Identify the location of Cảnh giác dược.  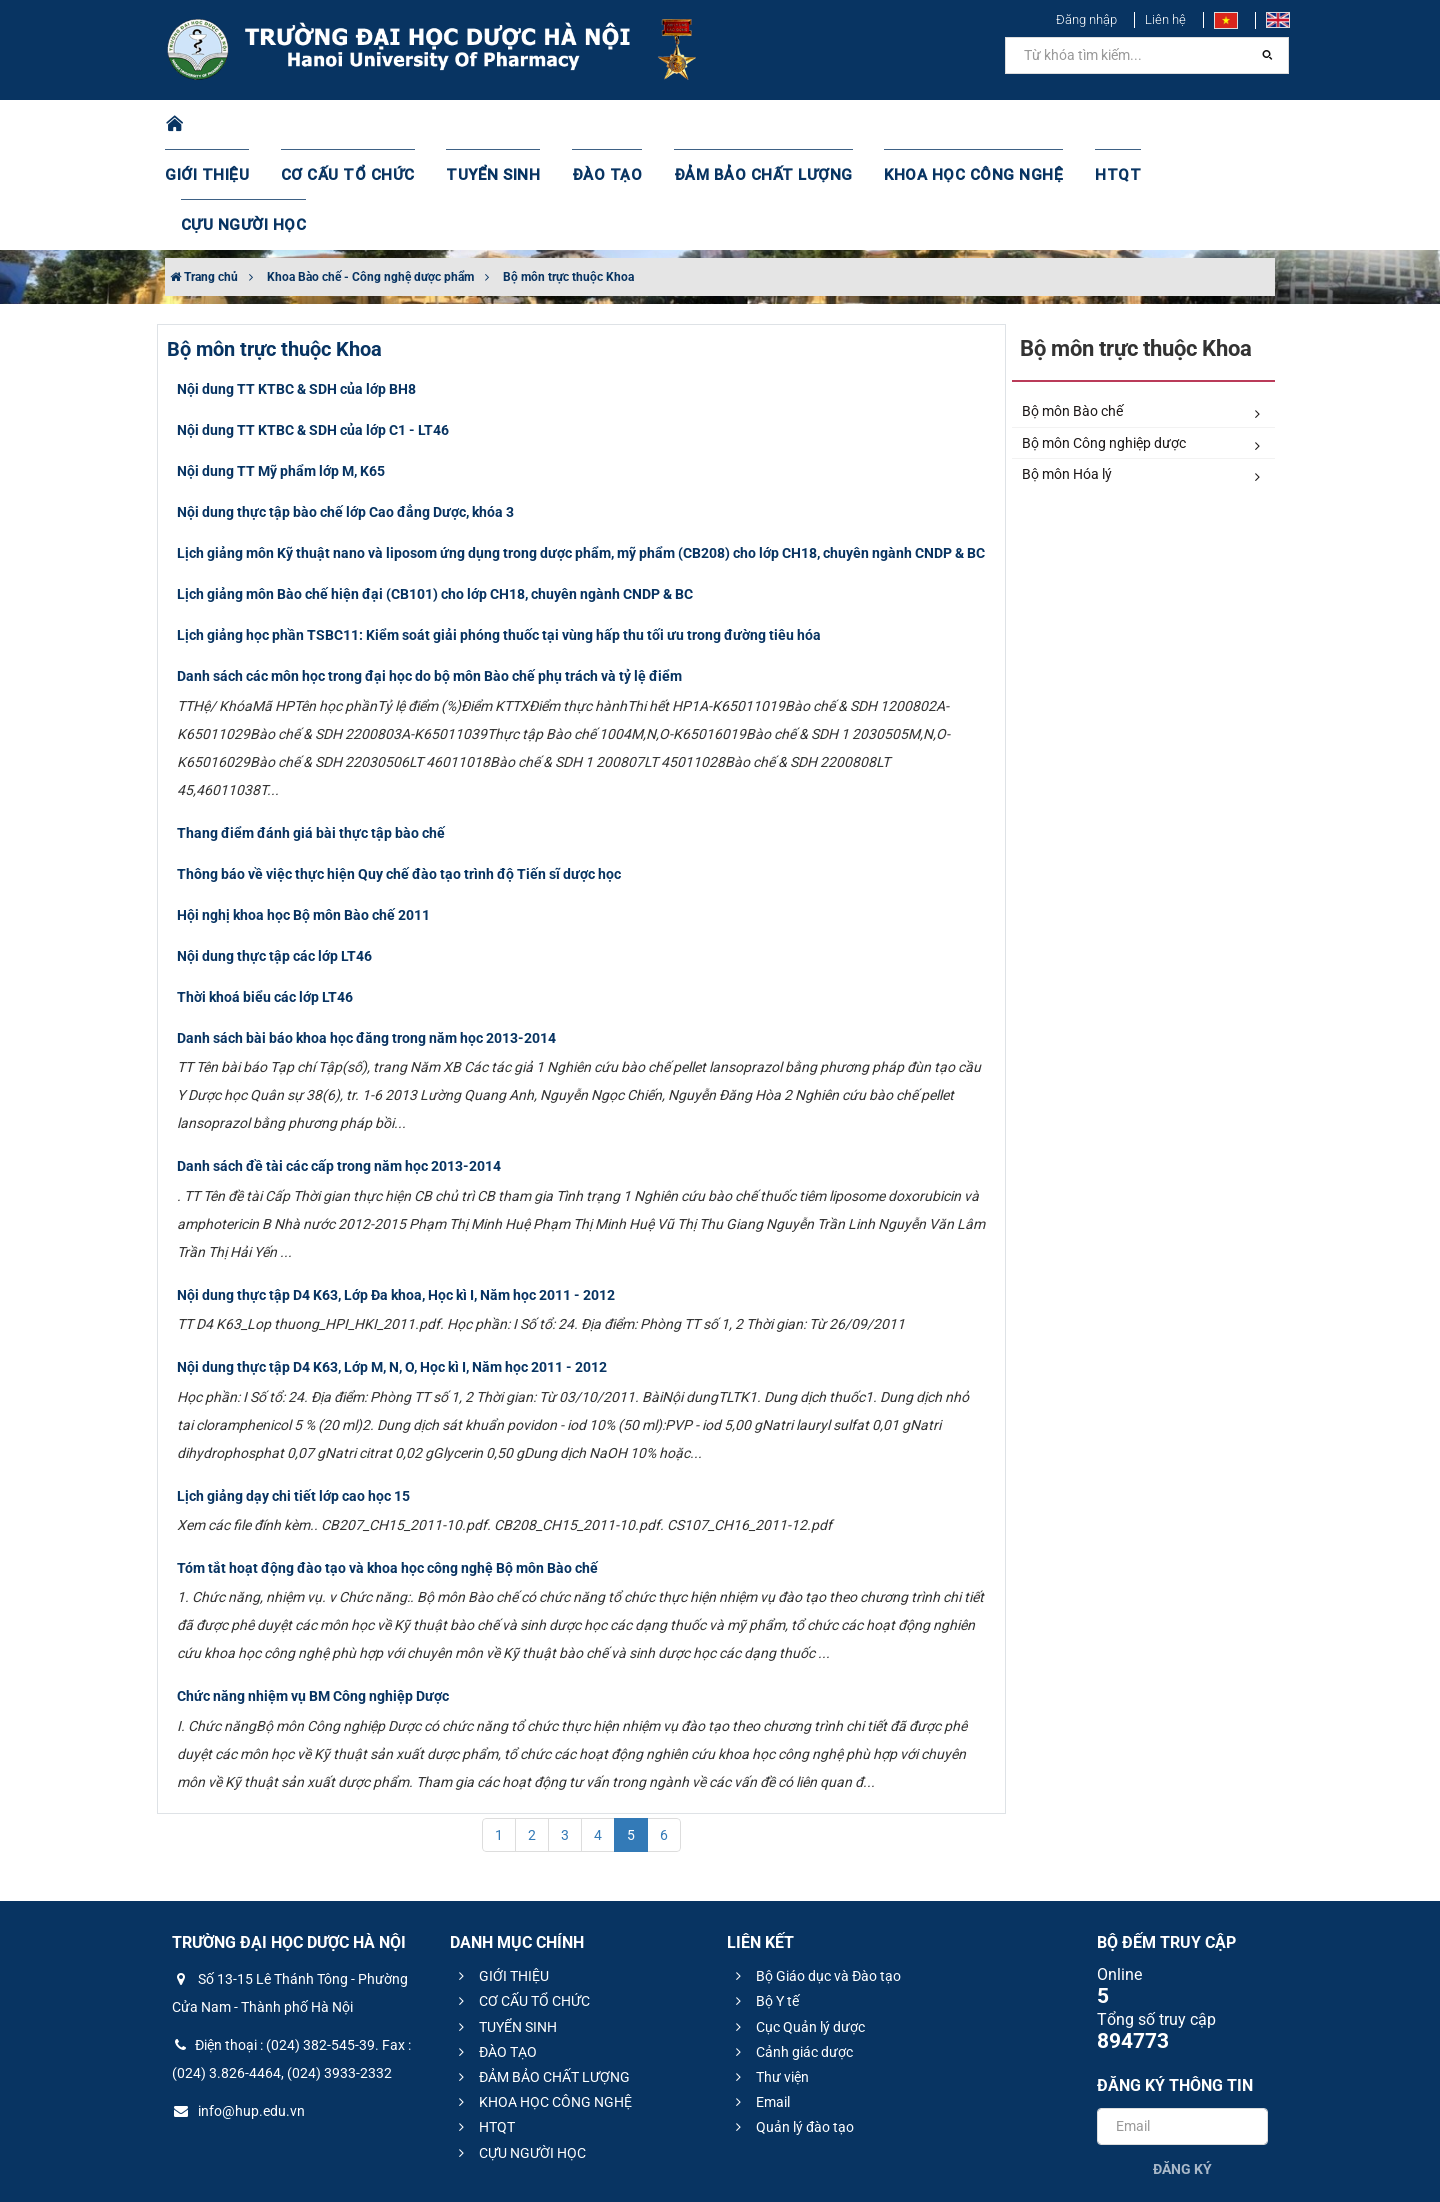
(791, 1952).